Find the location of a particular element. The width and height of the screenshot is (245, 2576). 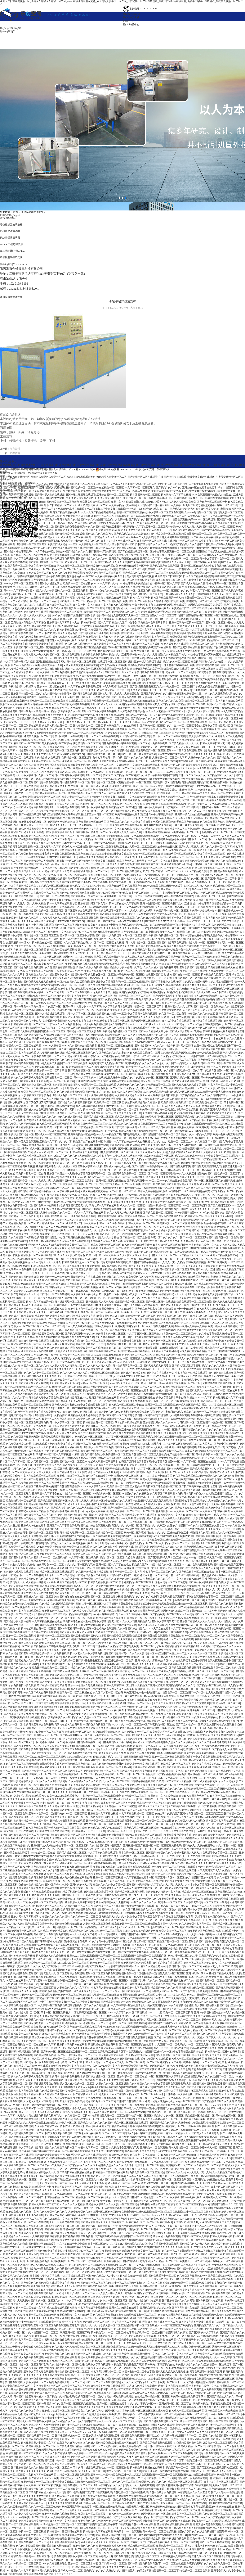

99久久无色码中文字幕免费 is located at coordinates (228, 985).